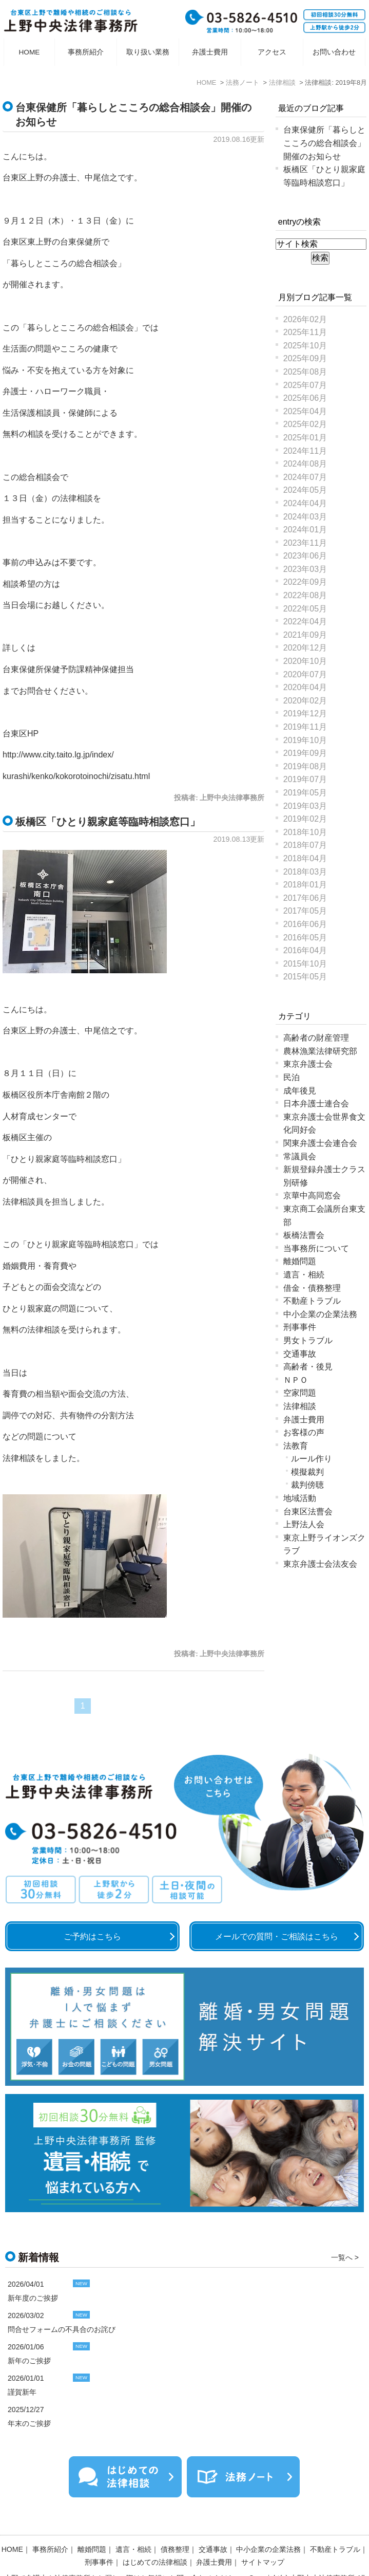 The height and width of the screenshot is (2576, 369). What do you see at coordinates (272, 52) in the screenshot?
I see `アクセス` at bounding box center [272, 52].